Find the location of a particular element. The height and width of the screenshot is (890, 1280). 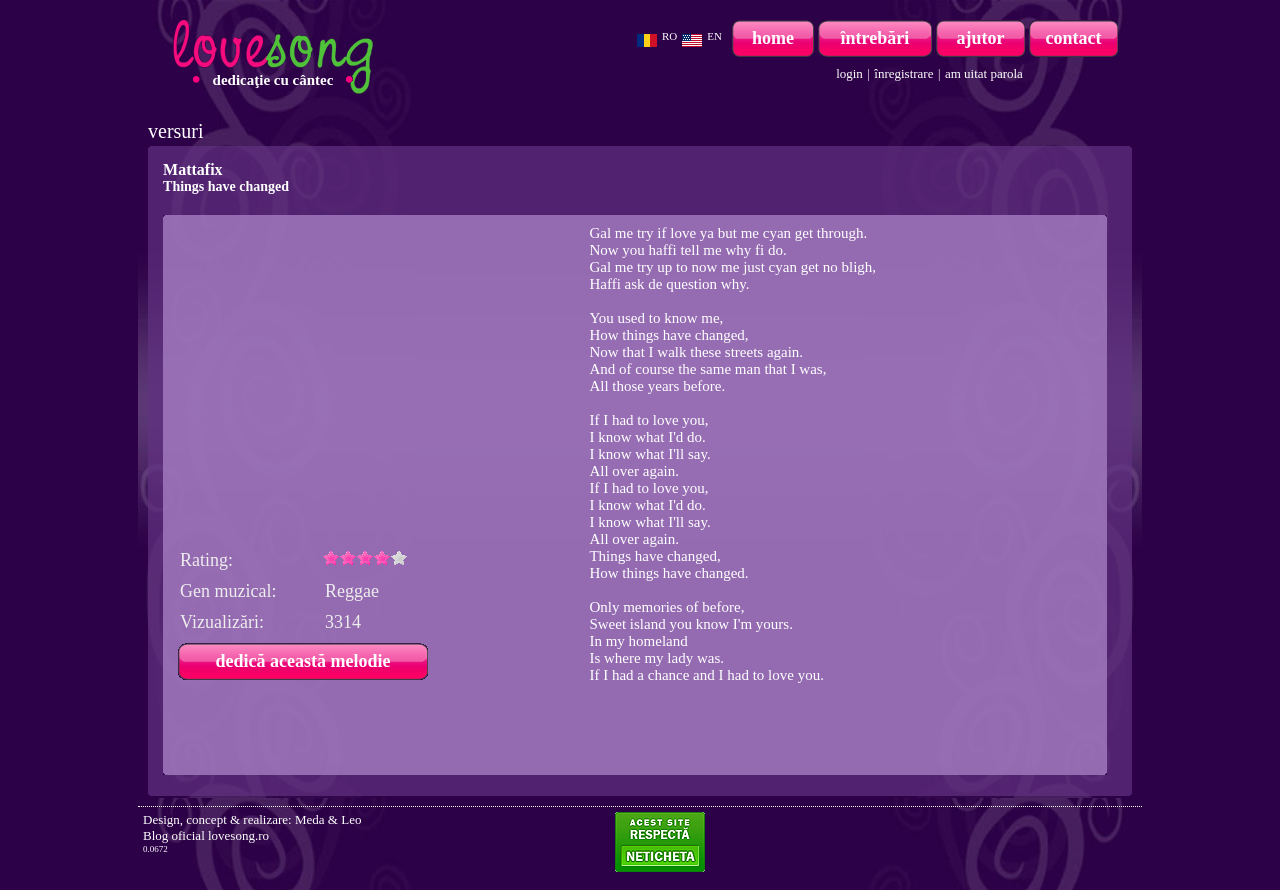

login is located at coordinates (849, 73).